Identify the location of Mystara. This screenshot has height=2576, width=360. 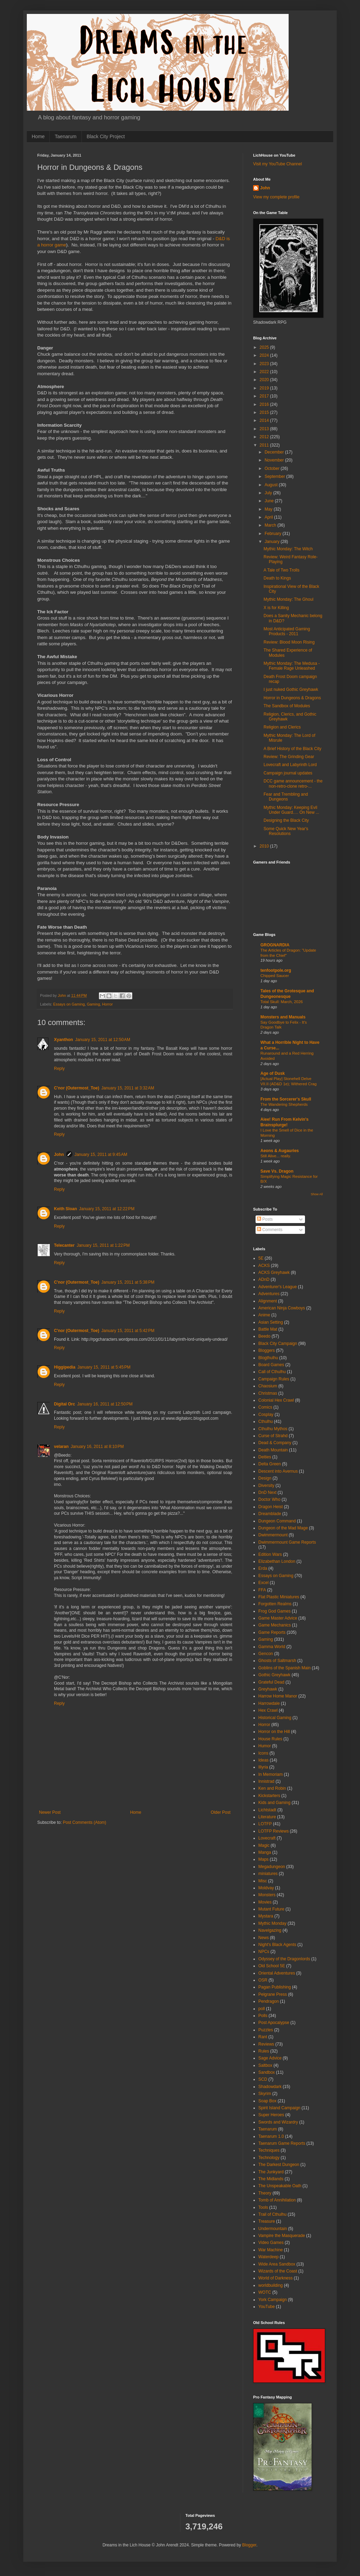
(265, 1916).